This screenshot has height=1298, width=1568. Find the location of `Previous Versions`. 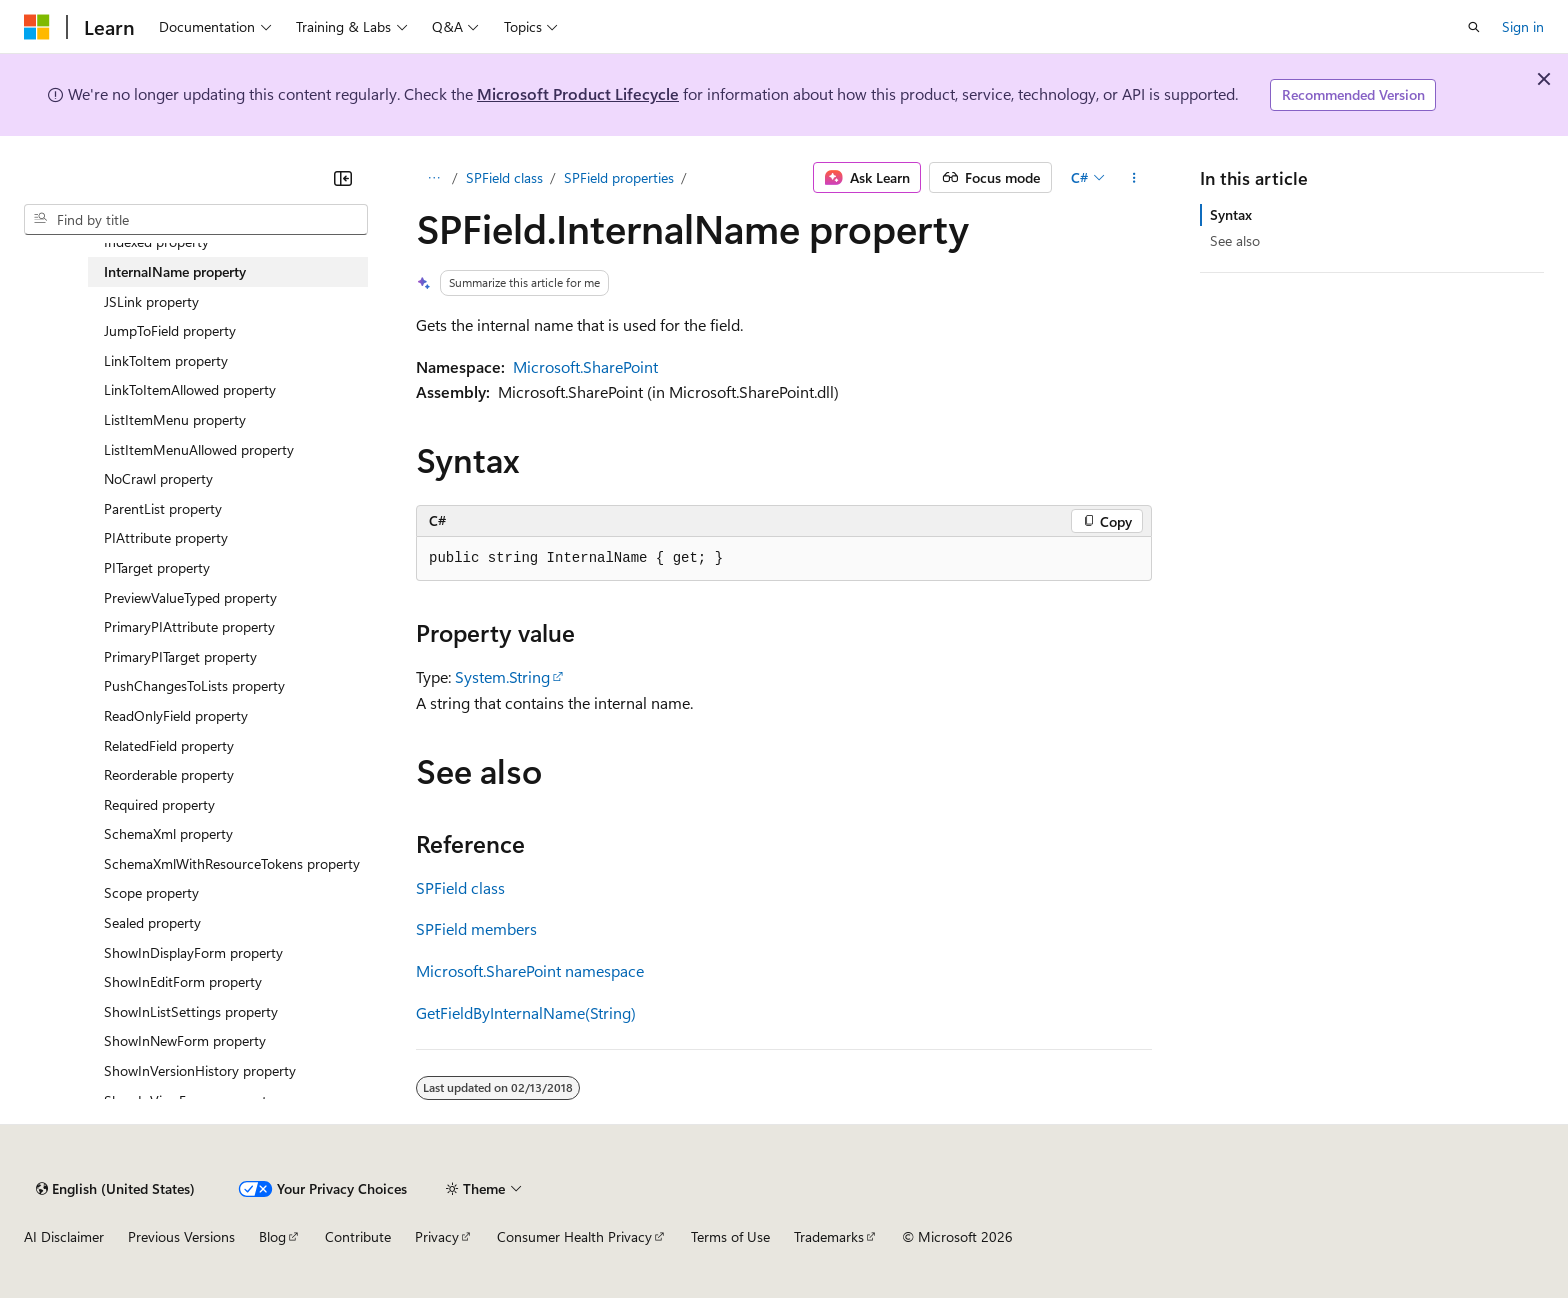

Previous Versions is located at coordinates (181, 1236).